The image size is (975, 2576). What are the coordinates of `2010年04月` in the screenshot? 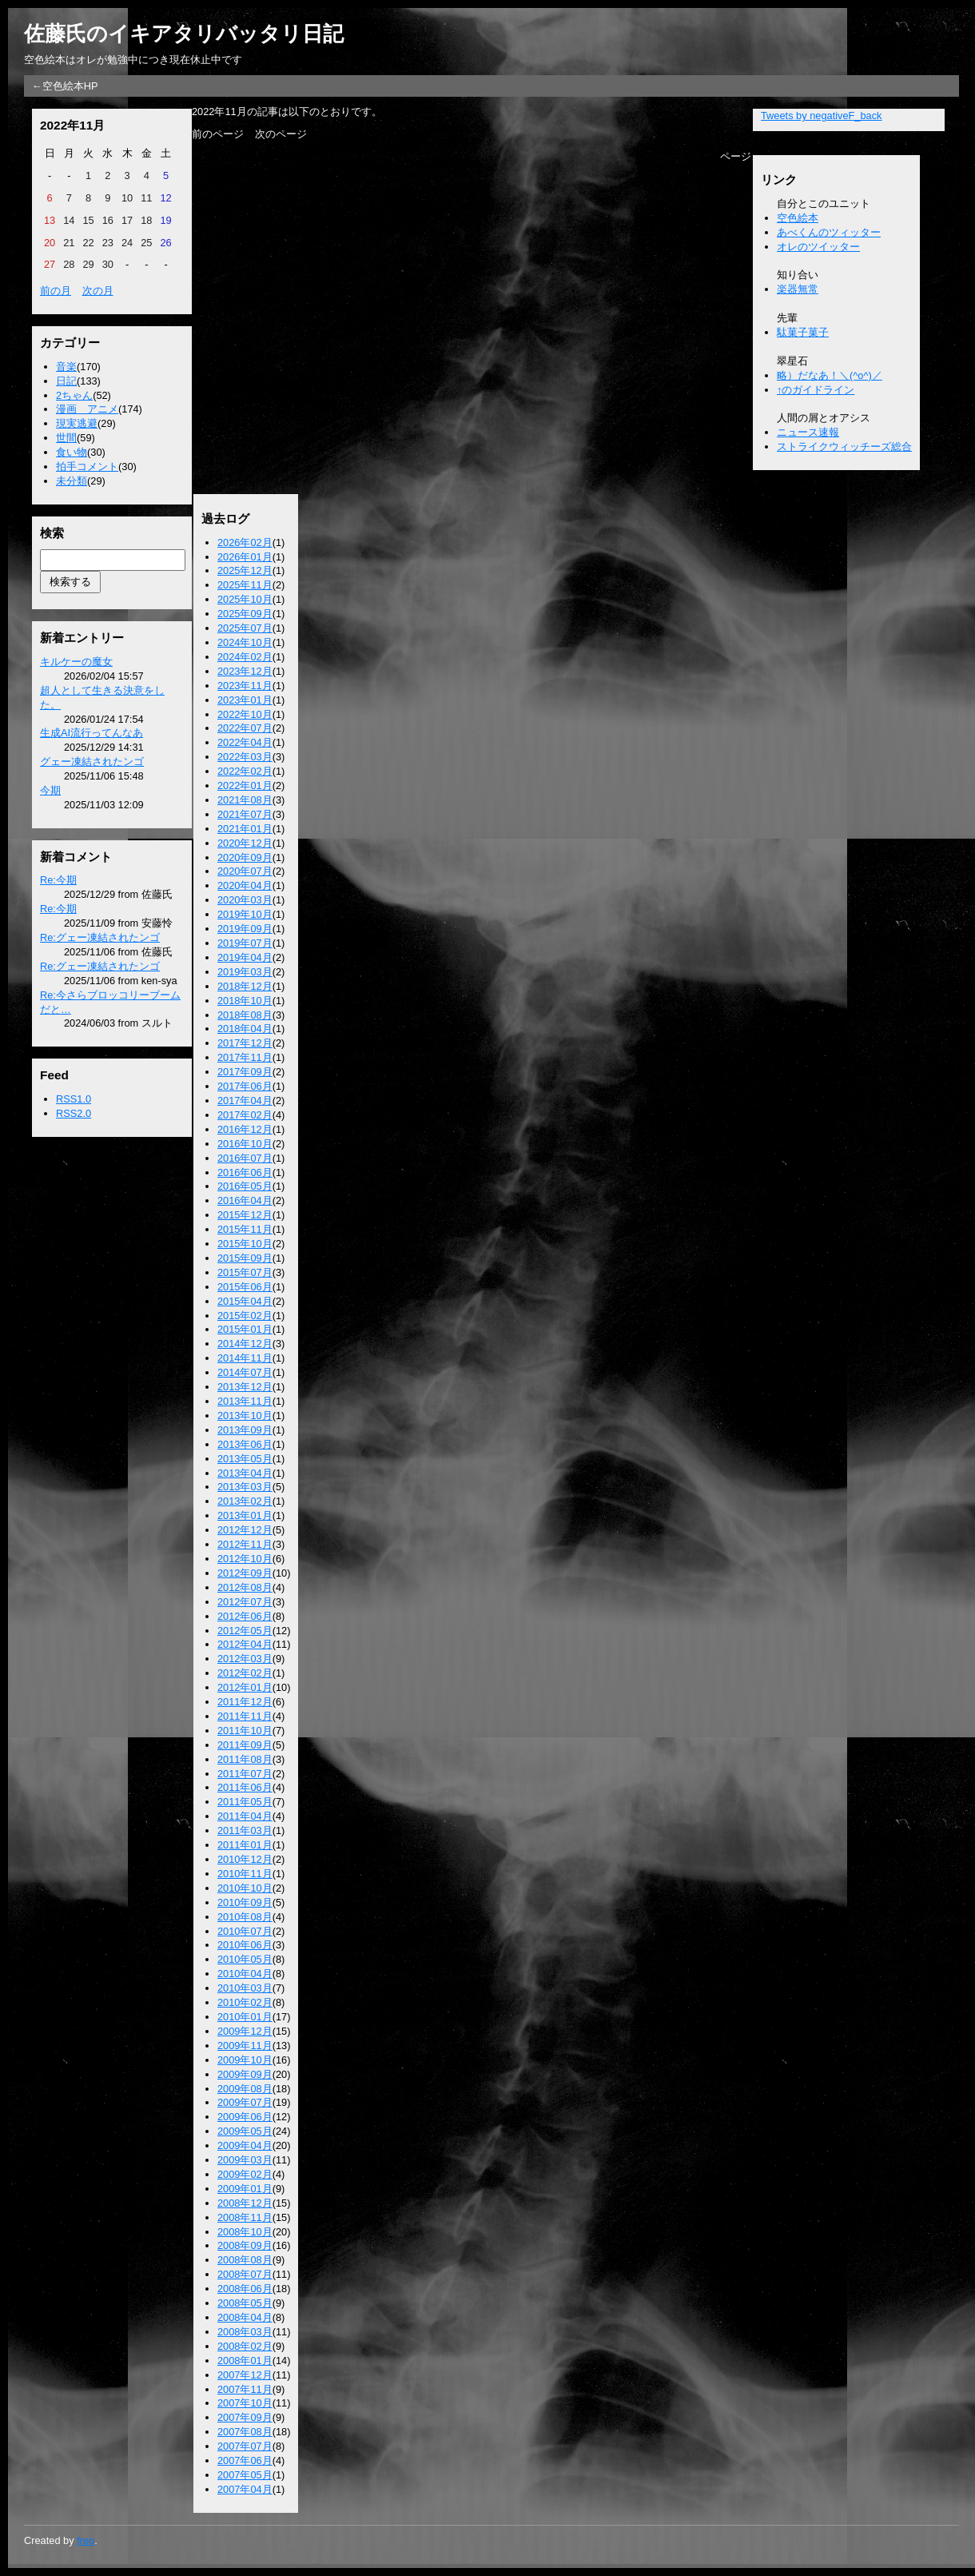 It's located at (245, 1974).